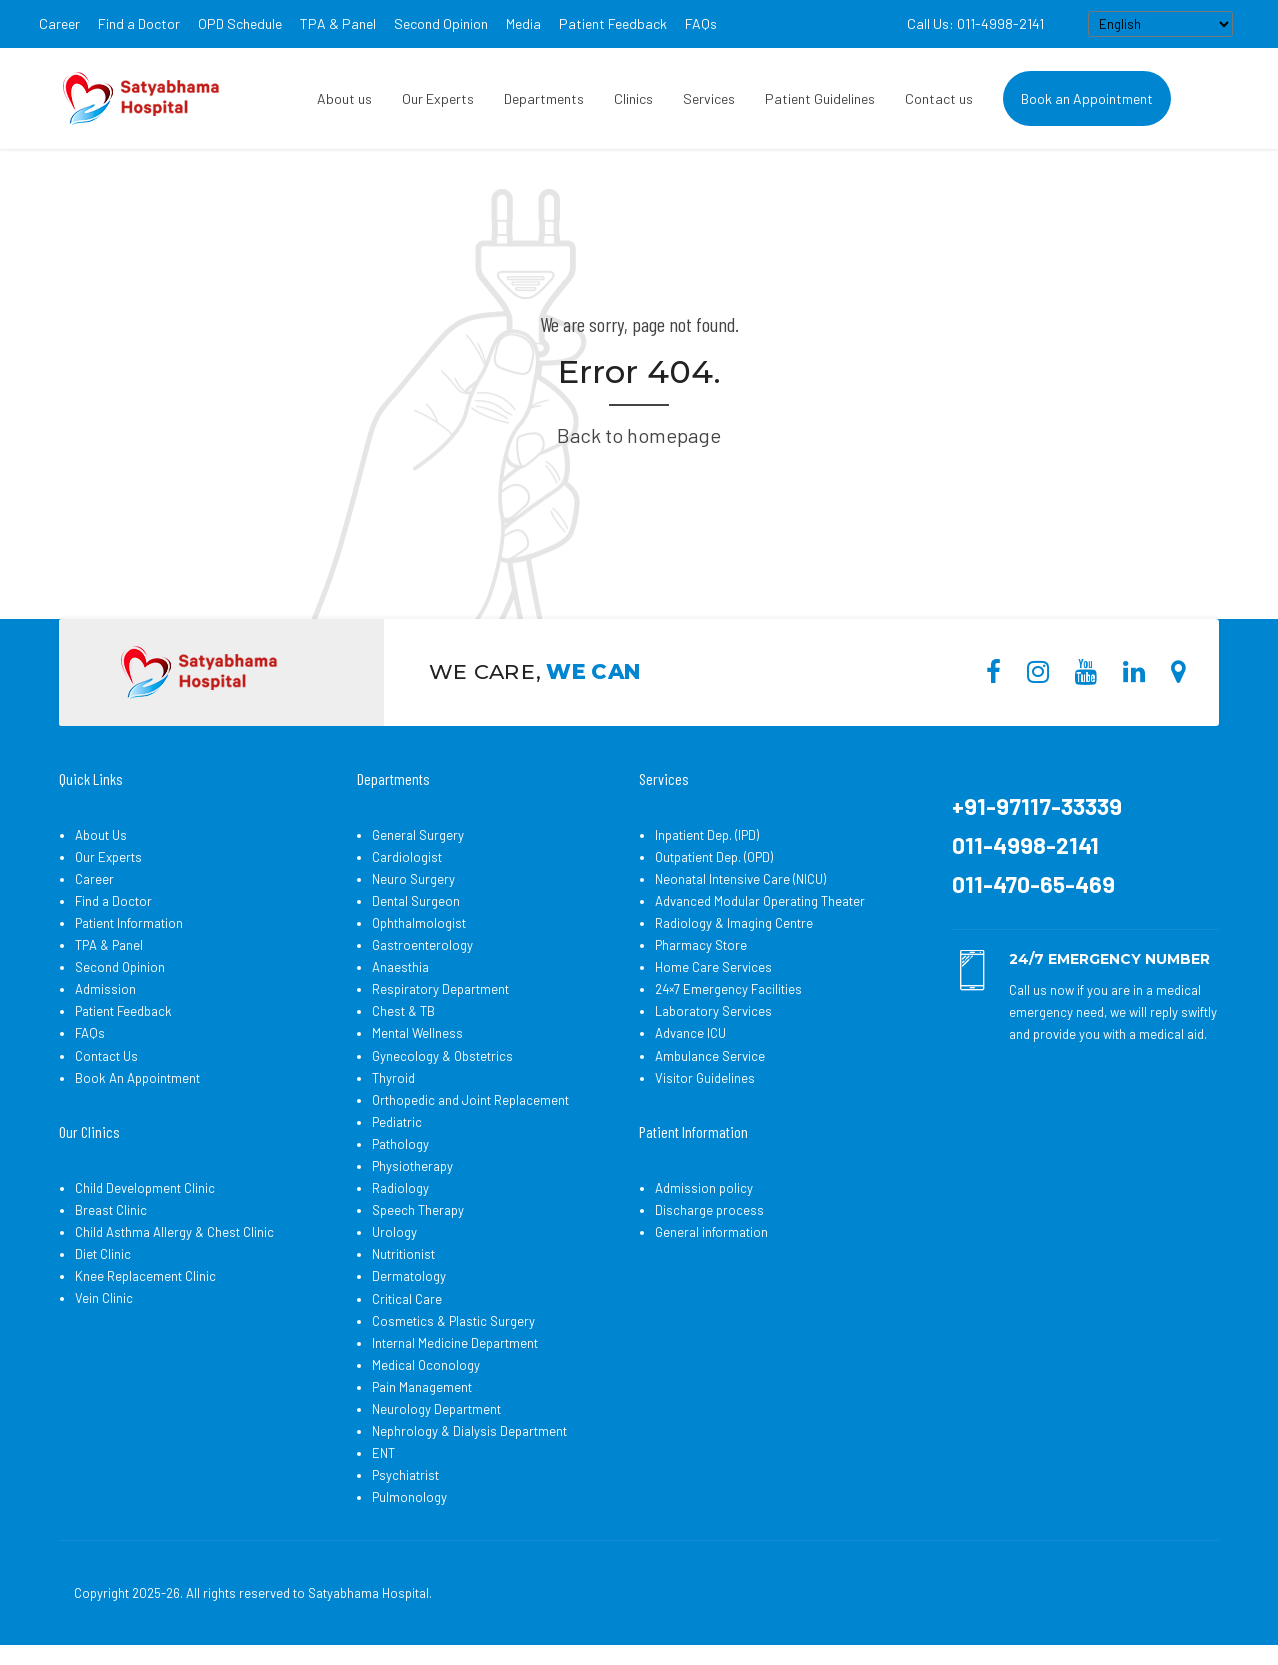  What do you see at coordinates (613, 23) in the screenshot?
I see `Patient Feedback` at bounding box center [613, 23].